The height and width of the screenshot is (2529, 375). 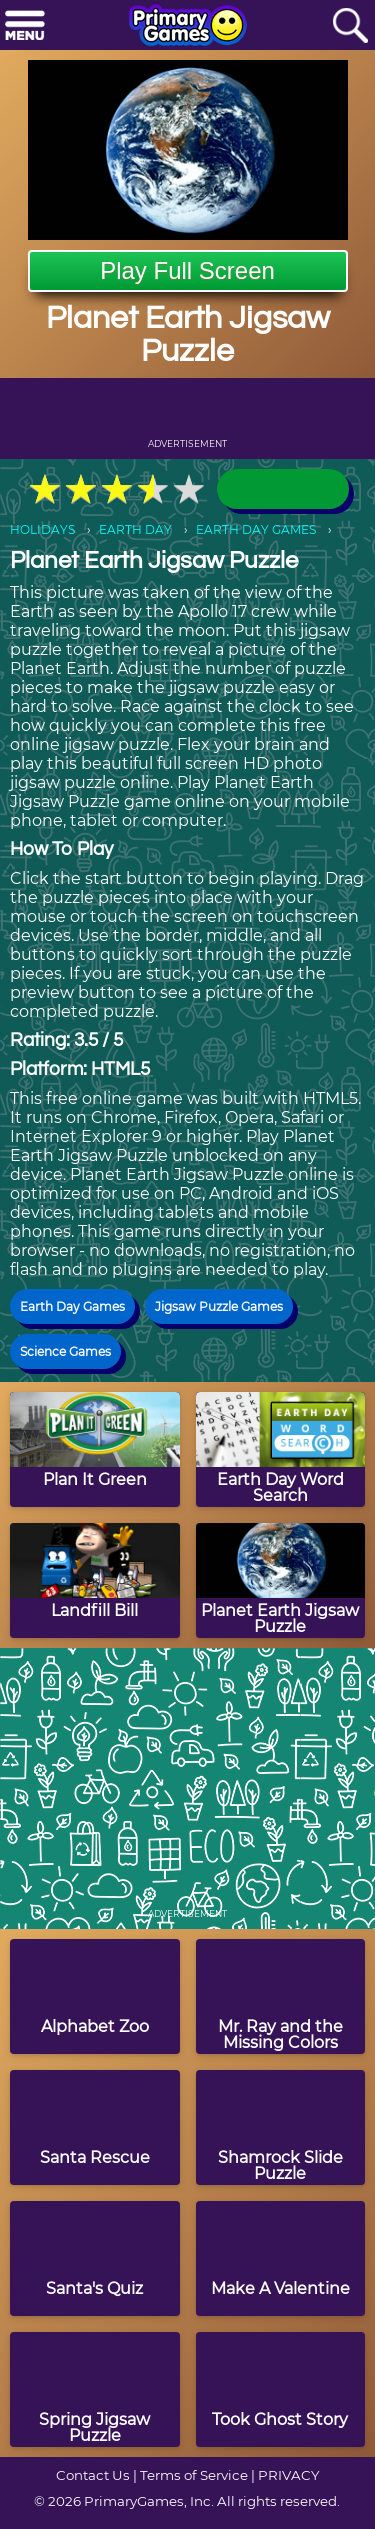 What do you see at coordinates (288, 2475) in the screenshot?
I see `PRIVACY` at bounding box center [288, 2475].